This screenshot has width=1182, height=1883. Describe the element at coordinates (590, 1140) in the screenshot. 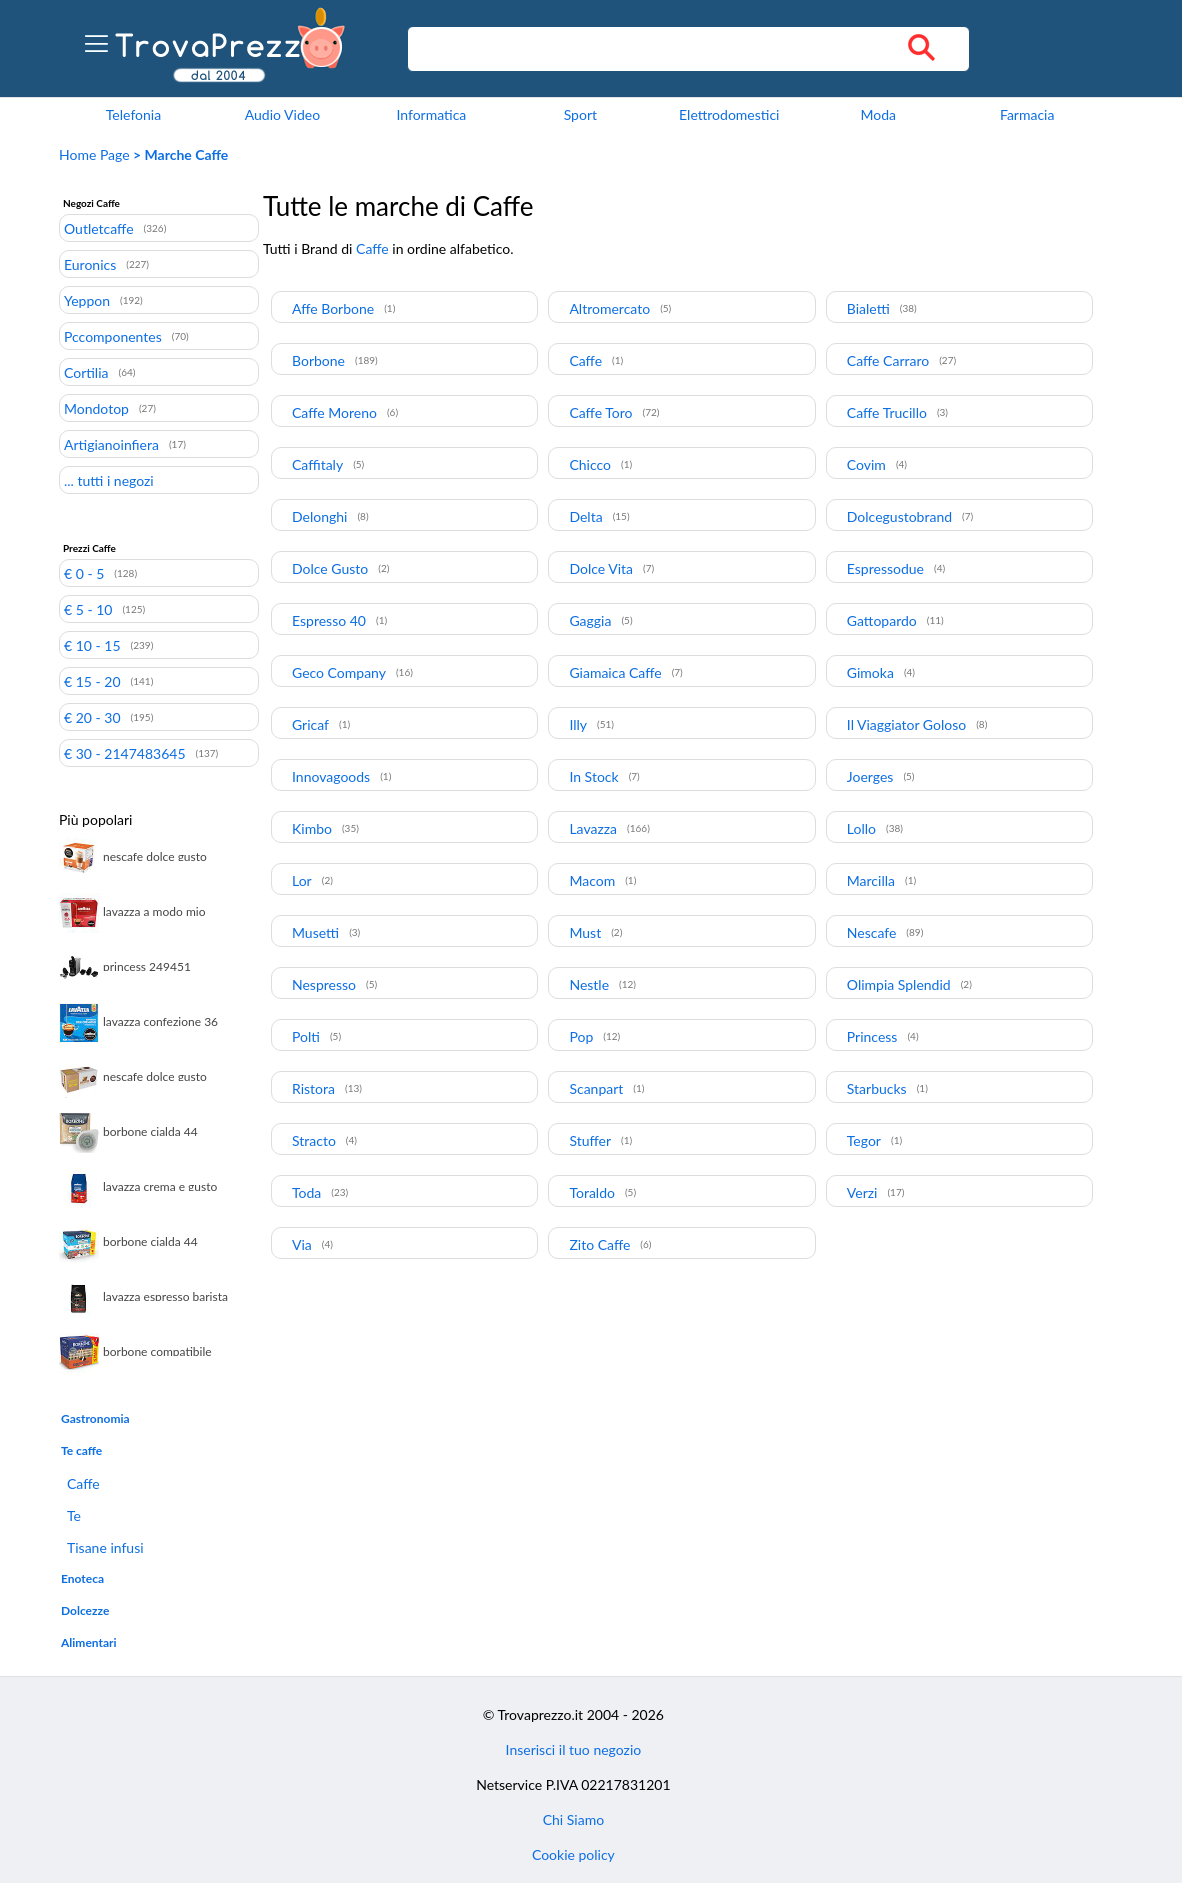

I see `Stuffer` at that location.